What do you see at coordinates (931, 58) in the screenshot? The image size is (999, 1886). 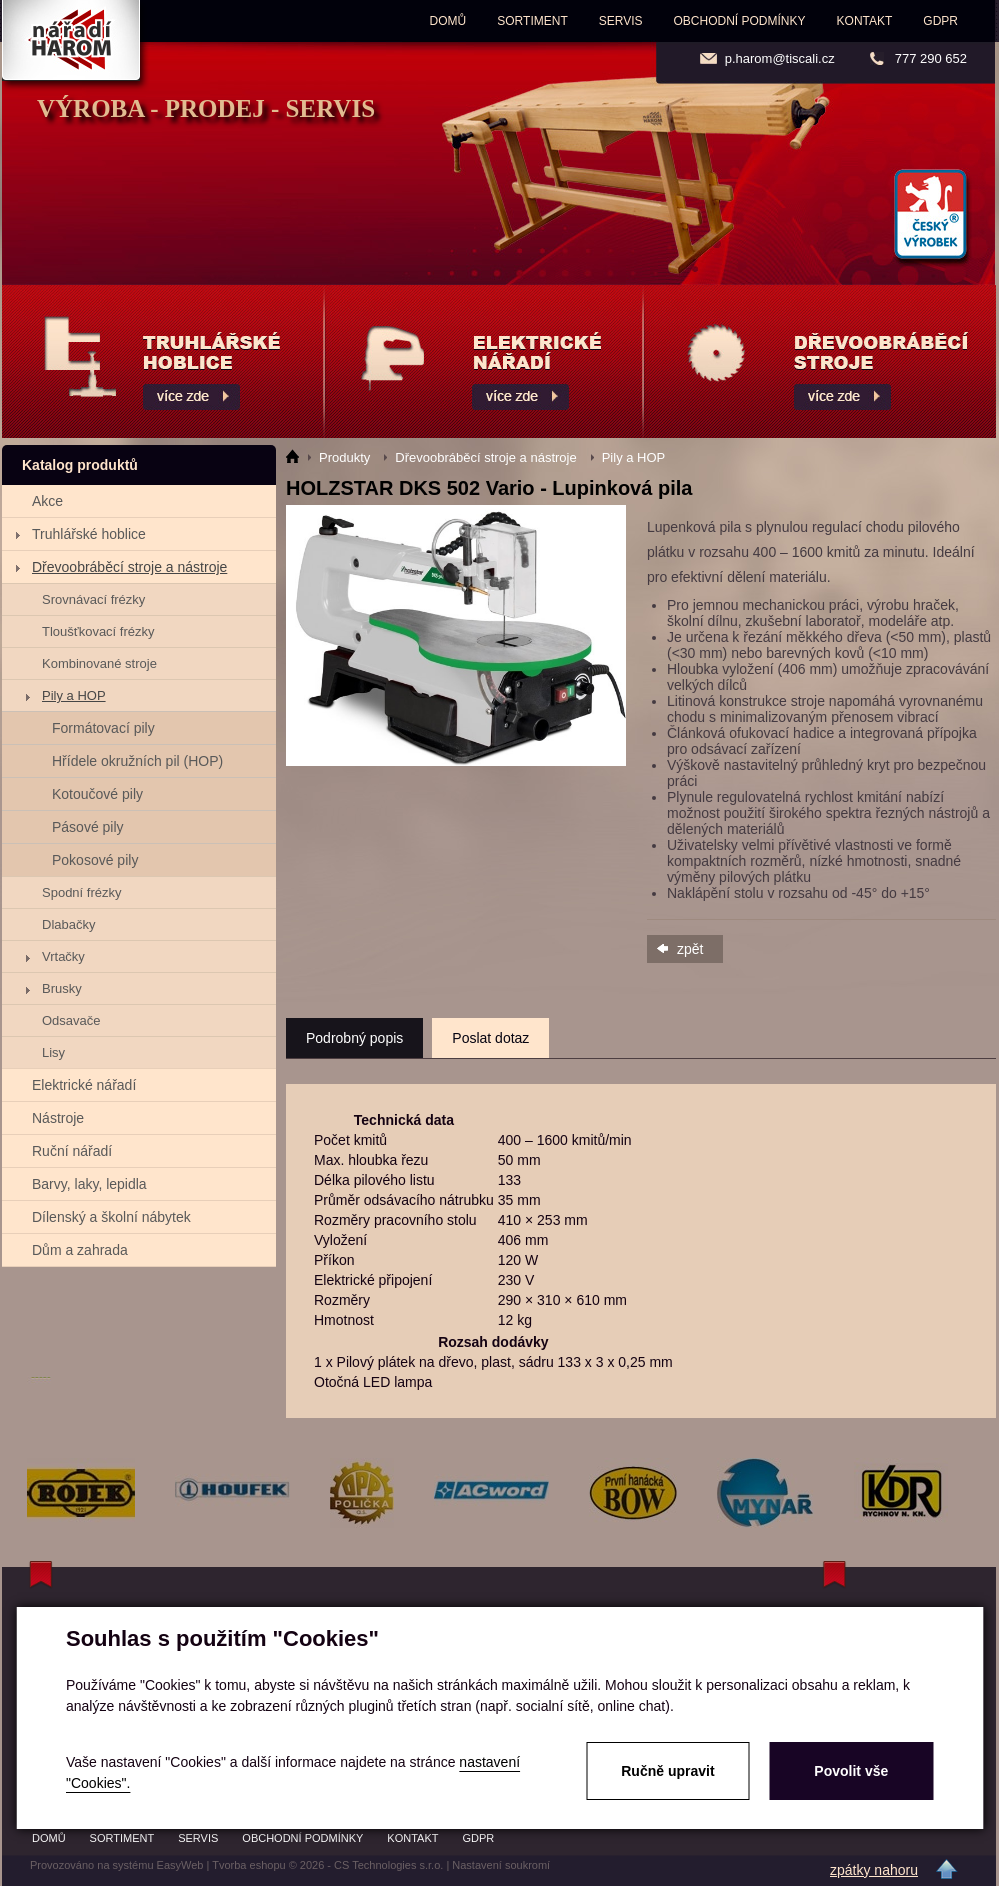 I see `777 290 652` at bounding box center [931, 58].